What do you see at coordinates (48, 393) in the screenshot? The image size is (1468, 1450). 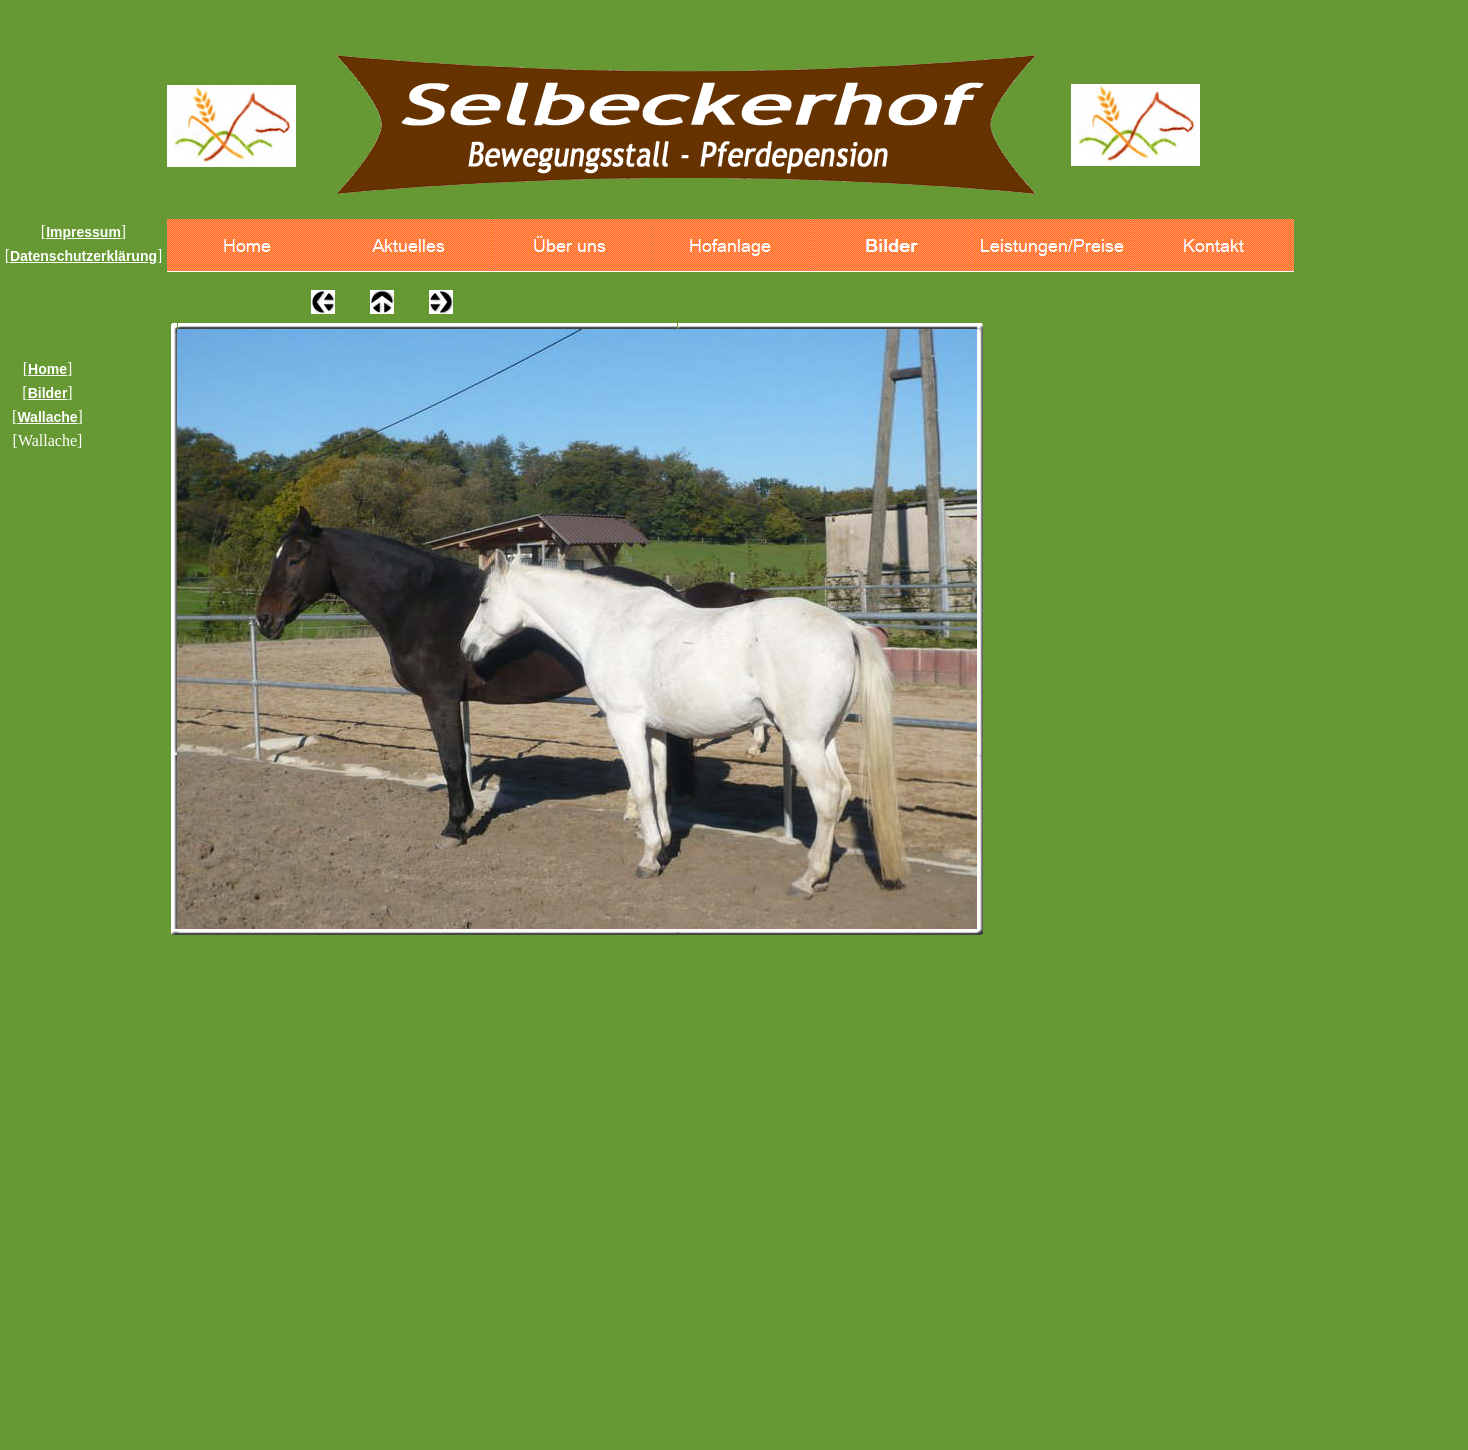 I see `Bilder` at bounding box center [48, 393].